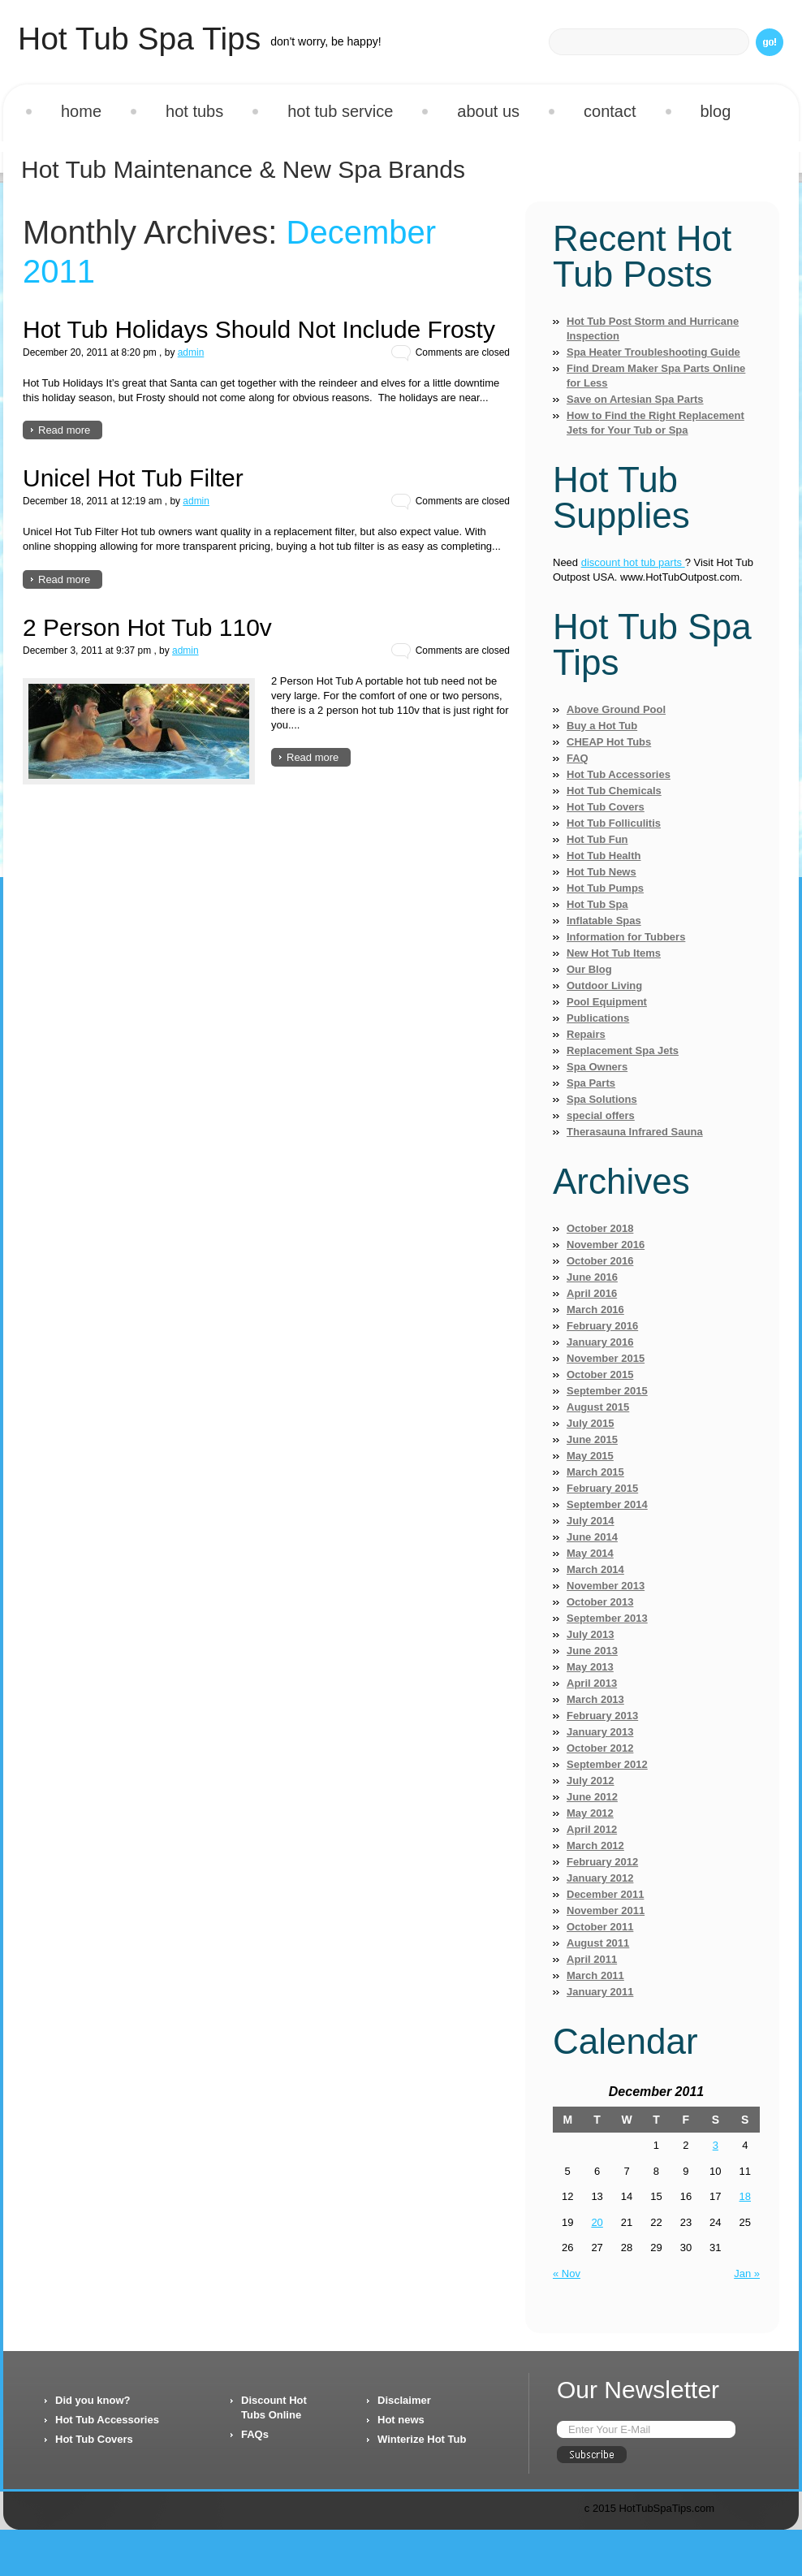  What do you see at coordinates (653, 352) in the screenshot?
I see `Spa Heater Troubleshooting Guide` at bounding box center [653, 352].